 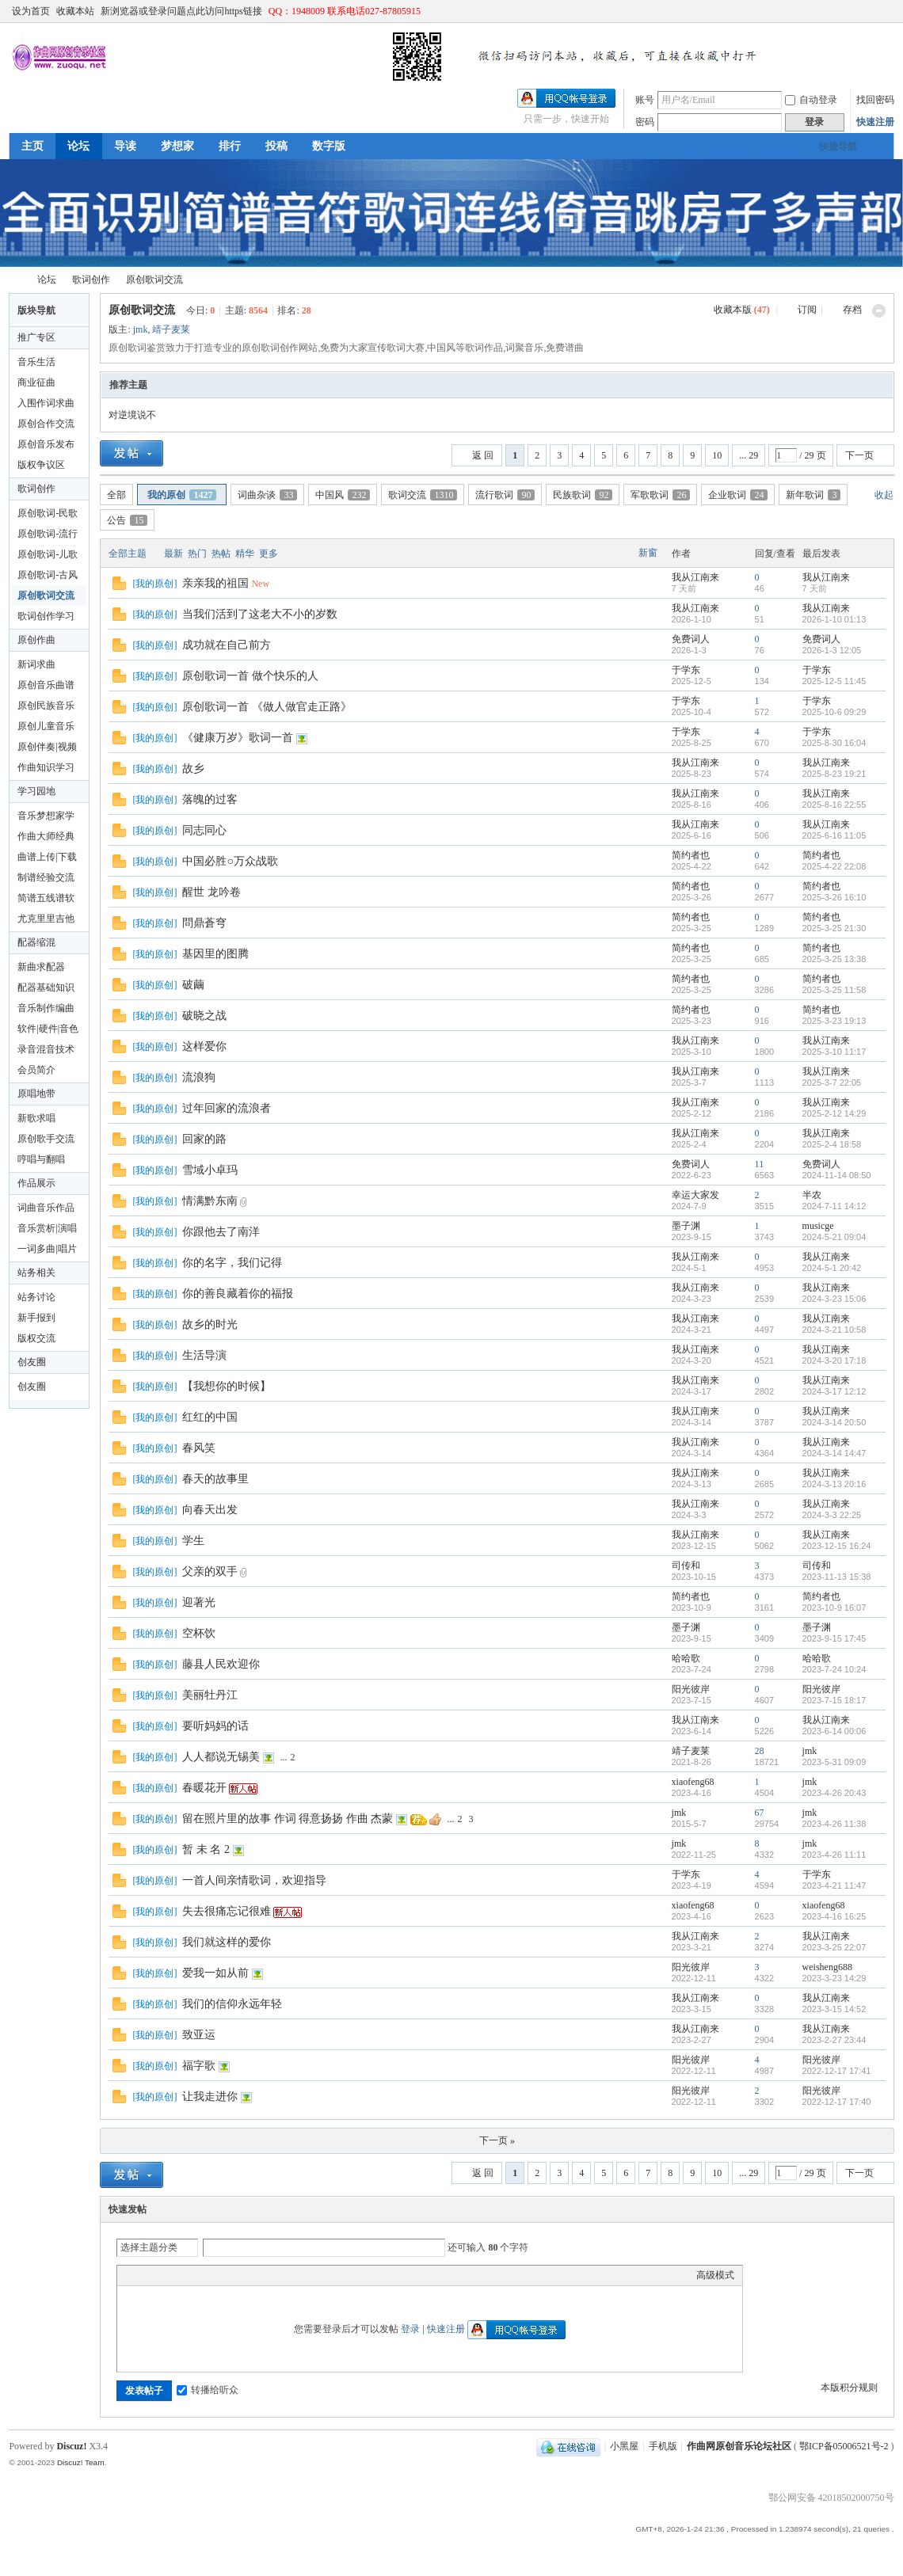 I want to click on 新词求曲, so click(x=36, y=664).